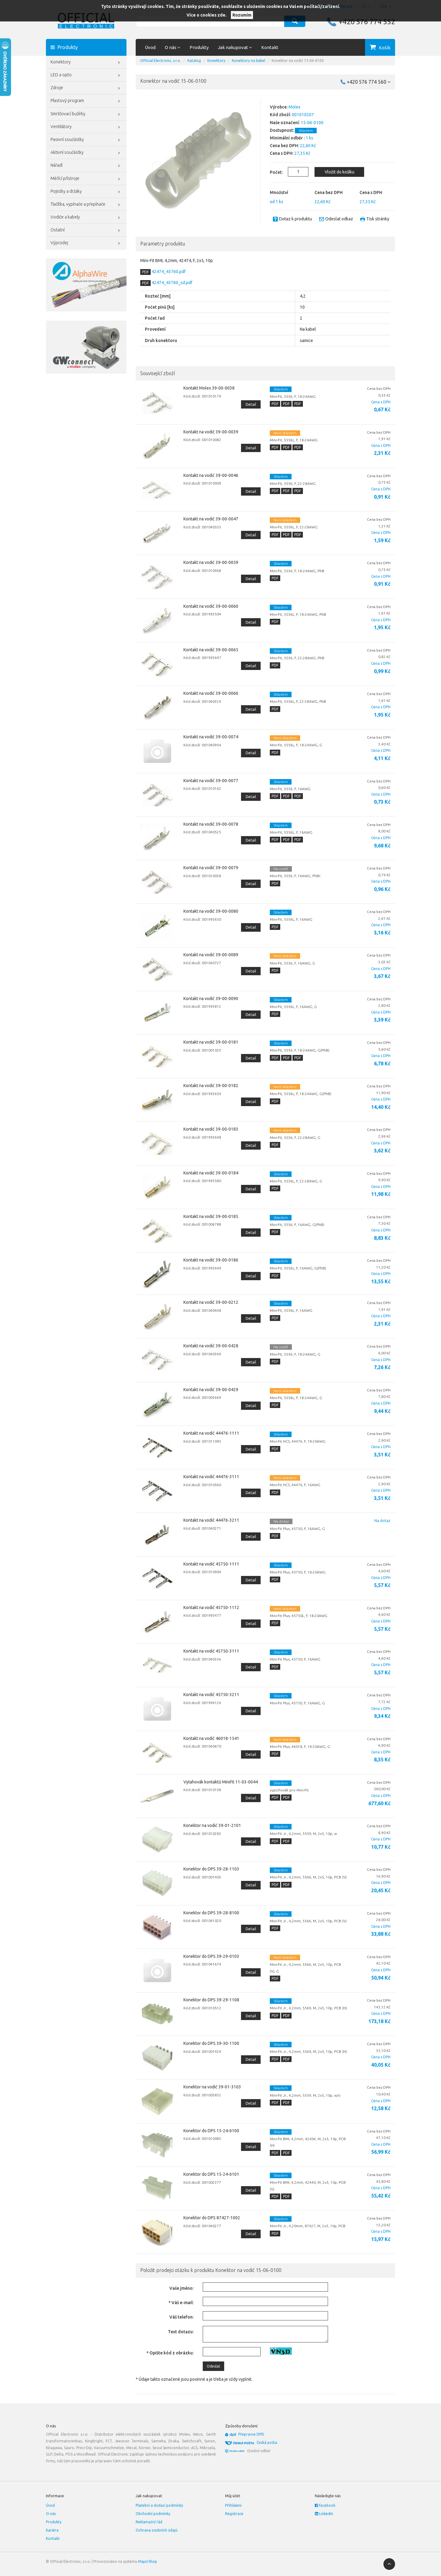 This screenshot has width=441, height=2576. What do you see at coordinates (86, 204) in the screenshot?
I see `Tlačítka, vypínače a přepínače` at bounding box center [86, 204].